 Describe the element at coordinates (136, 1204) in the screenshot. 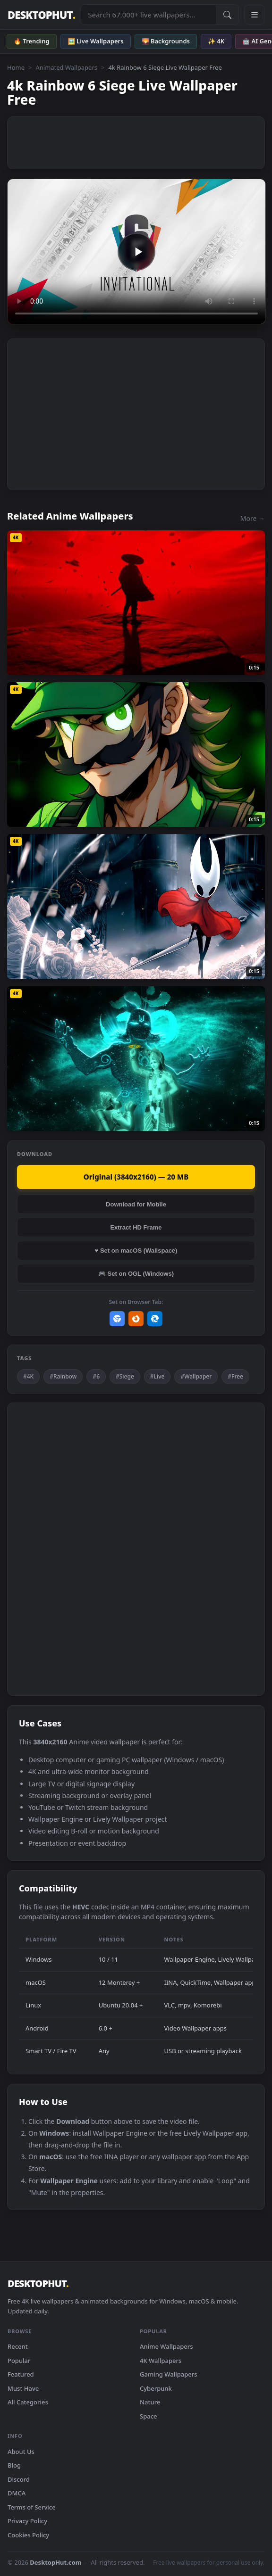

I see `Download for Mobile` at that location.